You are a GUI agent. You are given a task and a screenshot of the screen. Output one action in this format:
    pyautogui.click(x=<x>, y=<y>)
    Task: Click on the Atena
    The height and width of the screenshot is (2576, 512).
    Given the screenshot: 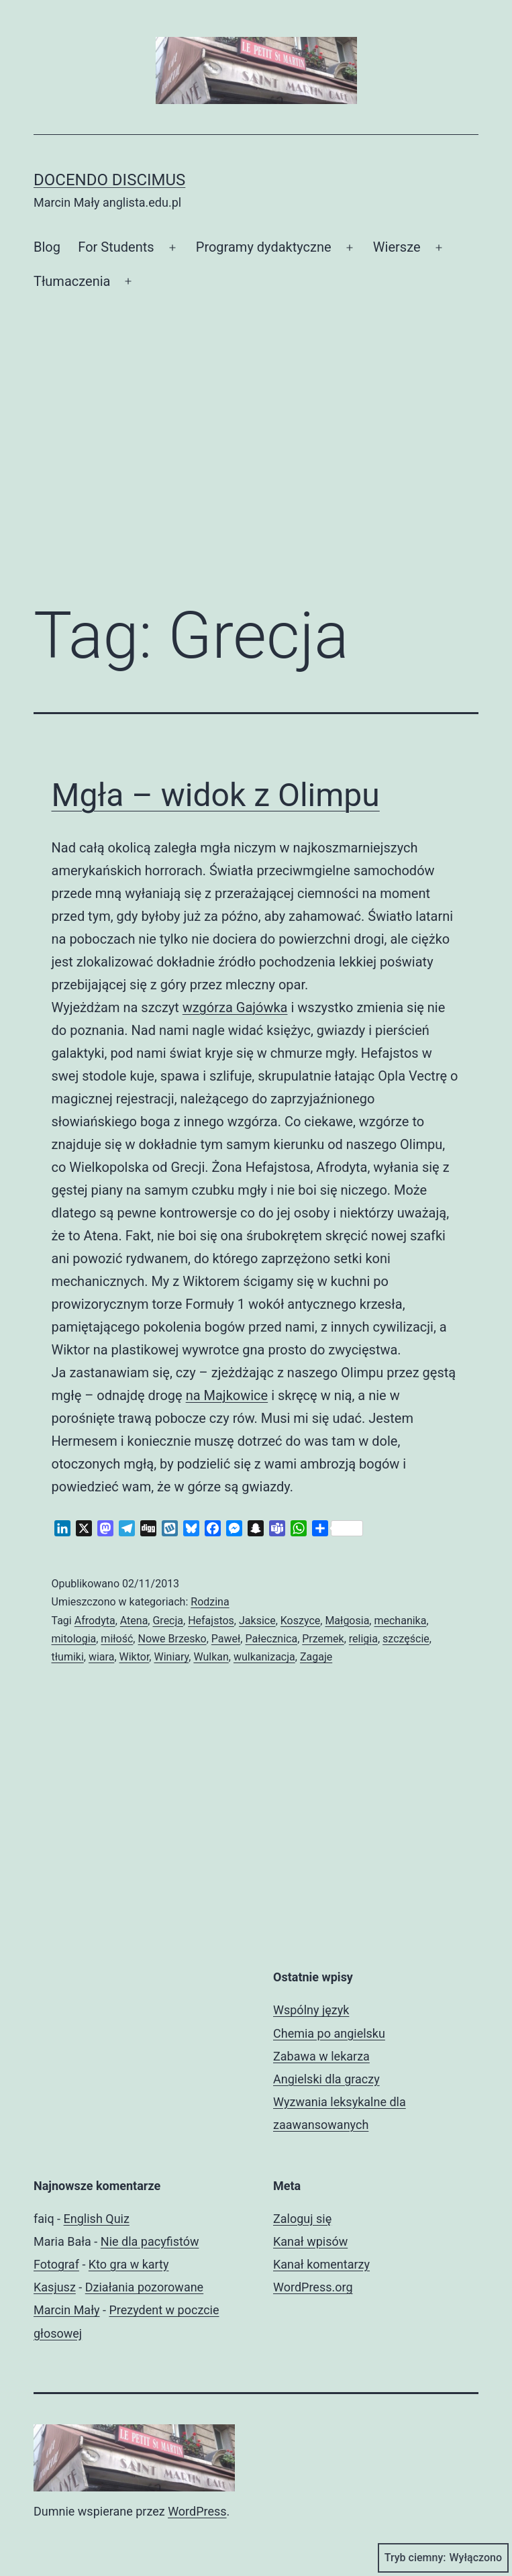 What is the action you would take?
    pyautogui.click(x=134, y=1620)
    